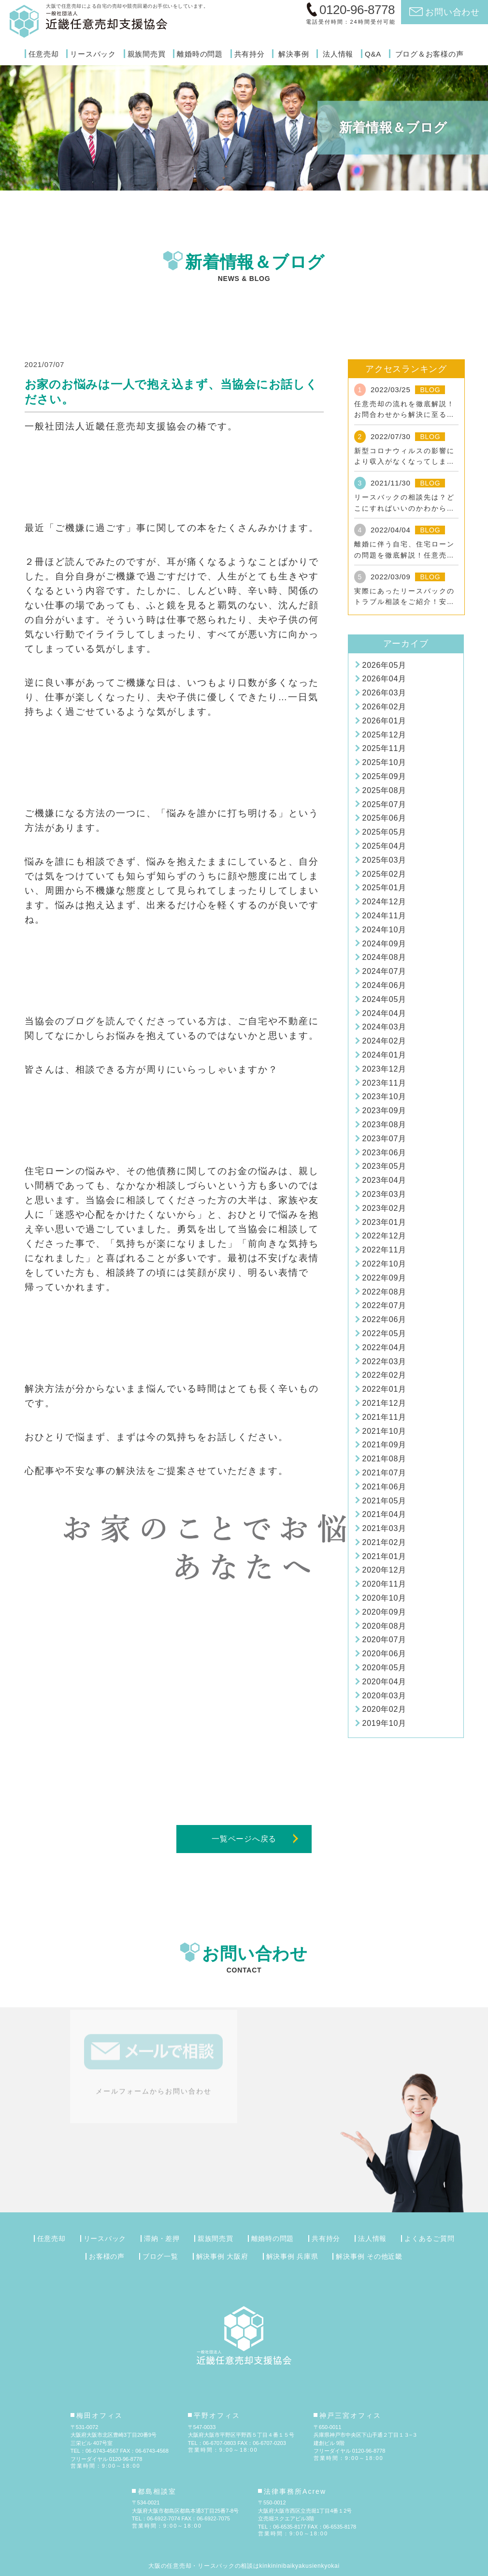 This screenshot has width=488, height=2576. What do you see at coordinates (293, 54) in the screenshot?
I see `解決事例` at bounding box center [293, 54].